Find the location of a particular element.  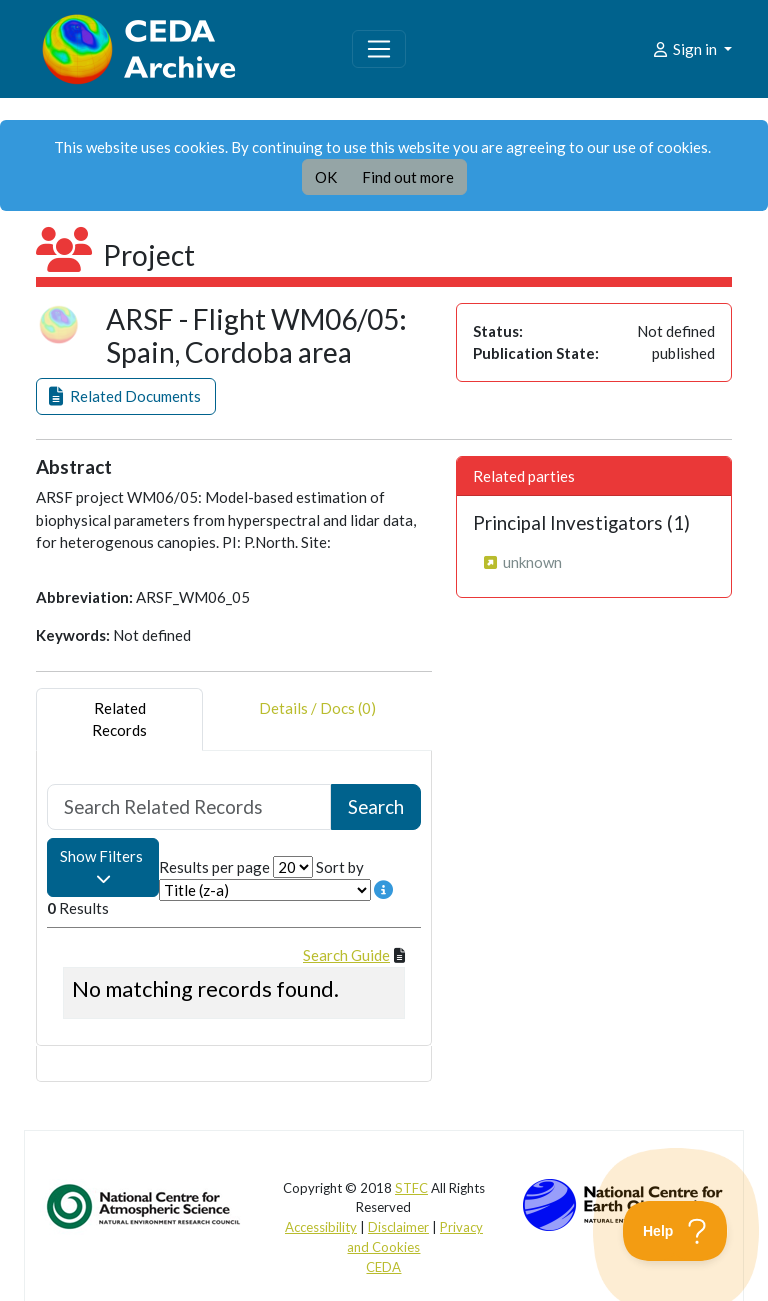

[button] is located at coordinates (126, 396).